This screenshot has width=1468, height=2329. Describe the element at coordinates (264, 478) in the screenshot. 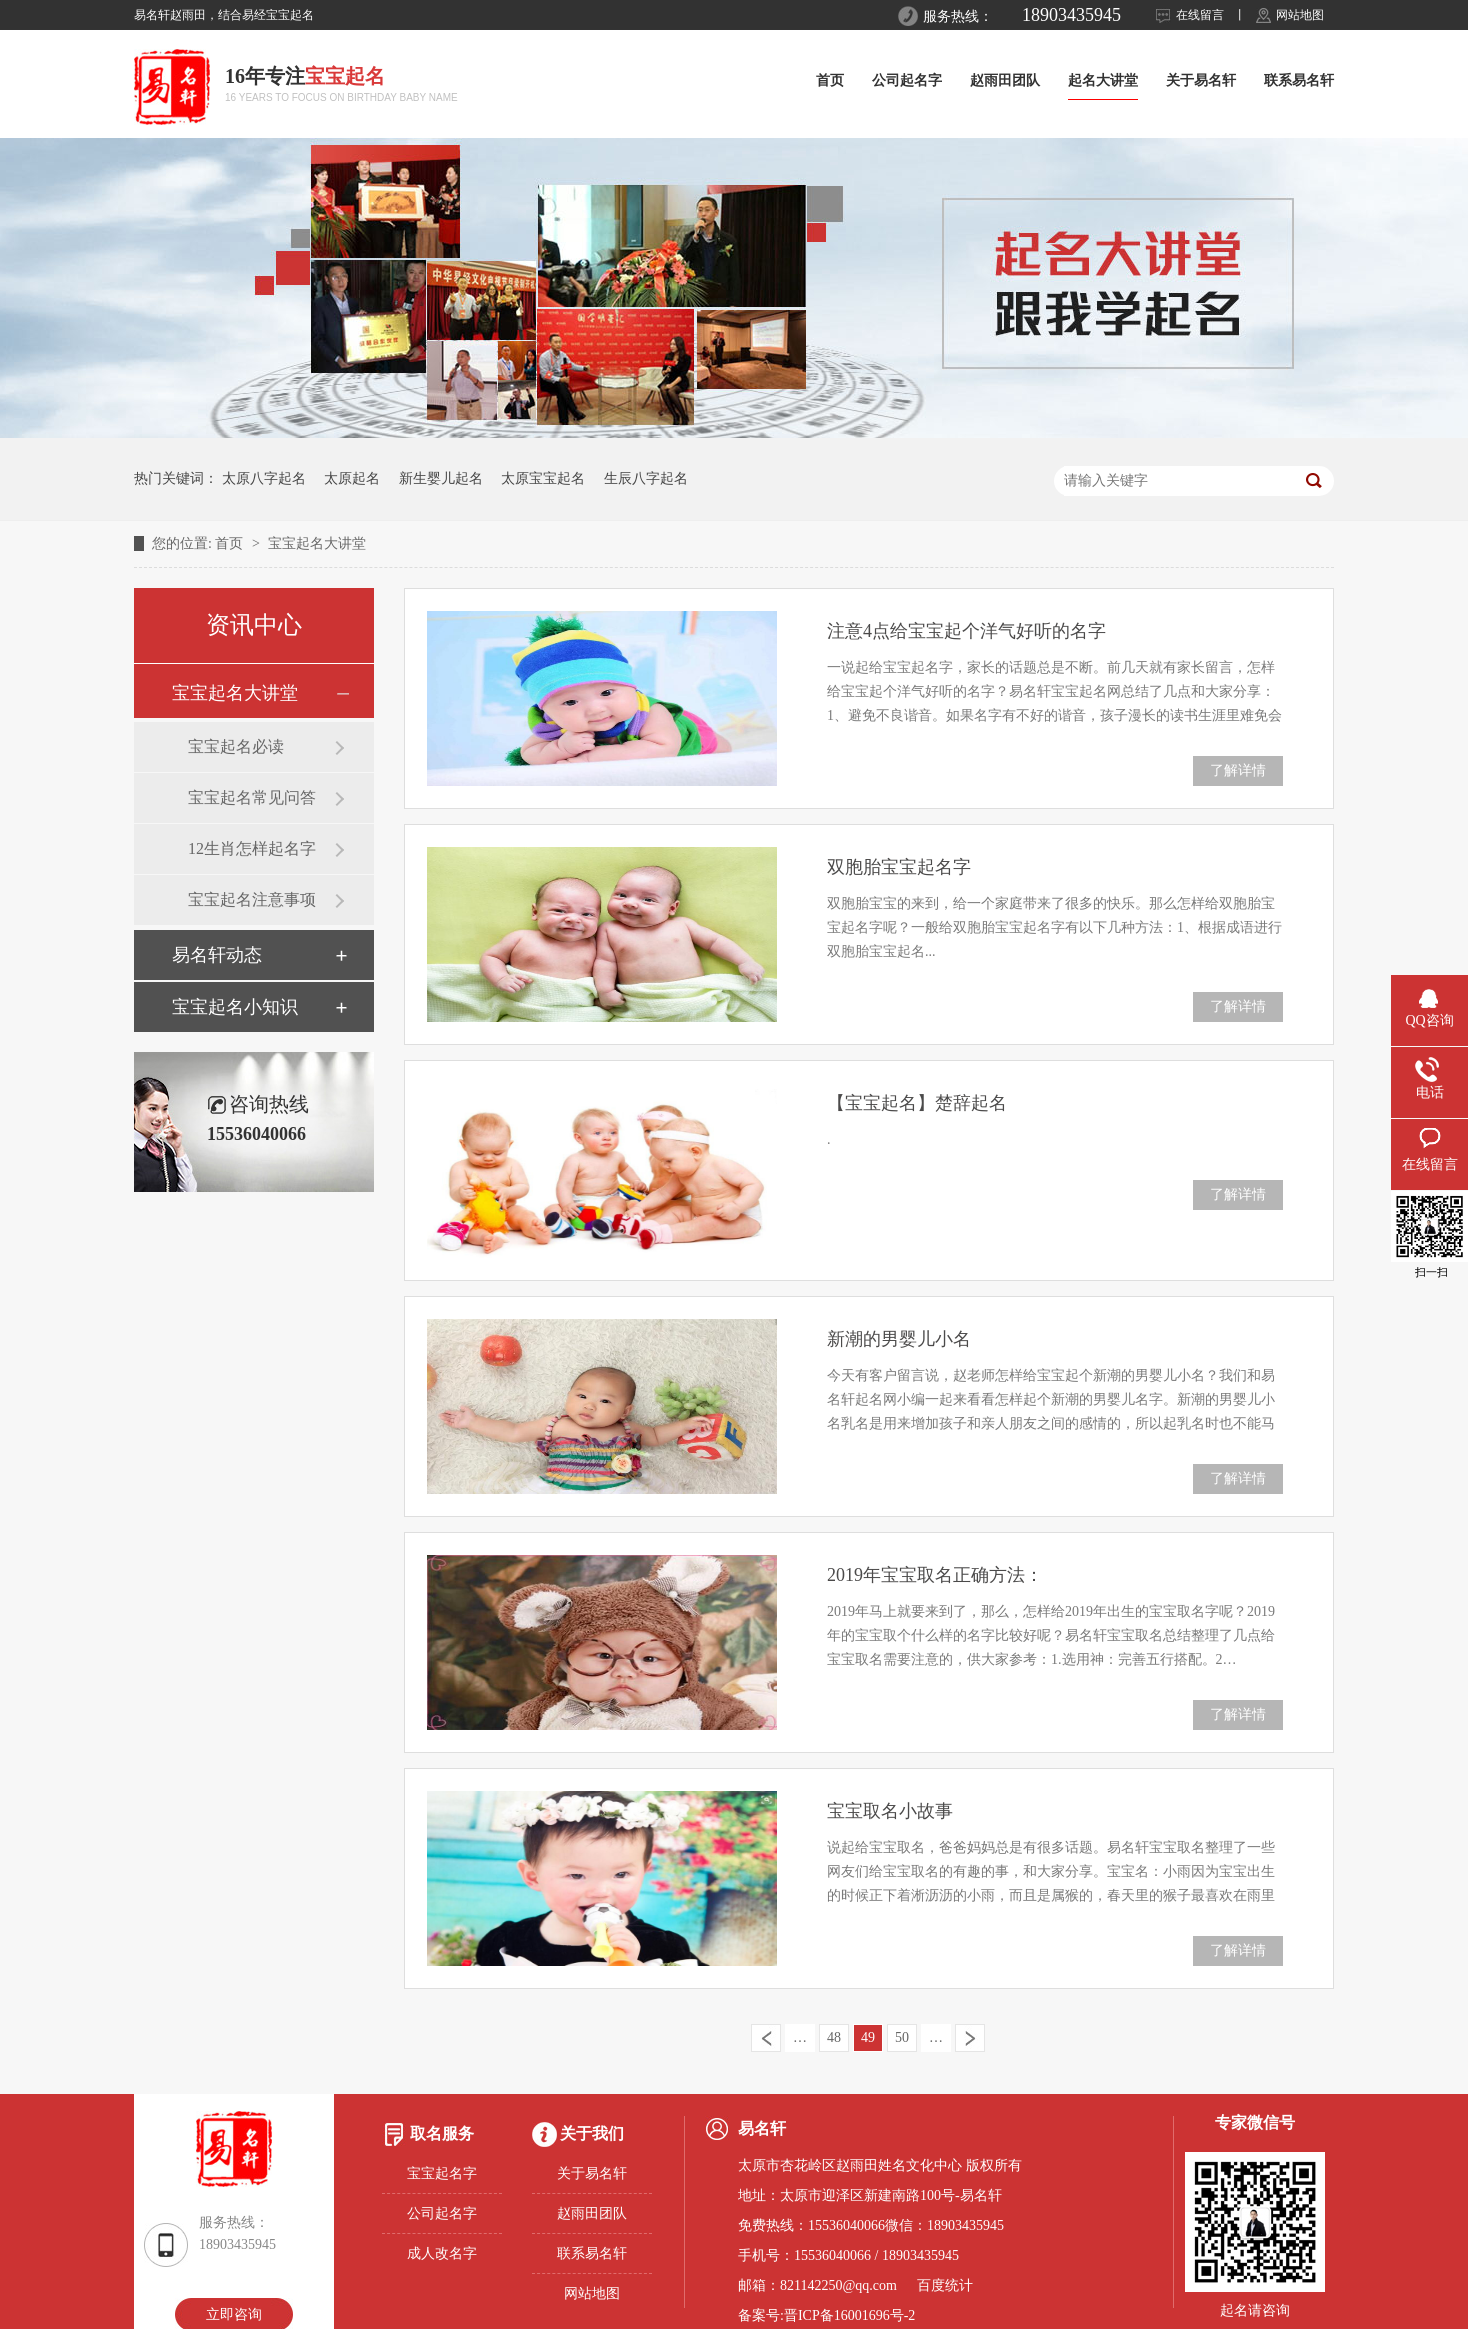

I see `太原八字起名` at that location.